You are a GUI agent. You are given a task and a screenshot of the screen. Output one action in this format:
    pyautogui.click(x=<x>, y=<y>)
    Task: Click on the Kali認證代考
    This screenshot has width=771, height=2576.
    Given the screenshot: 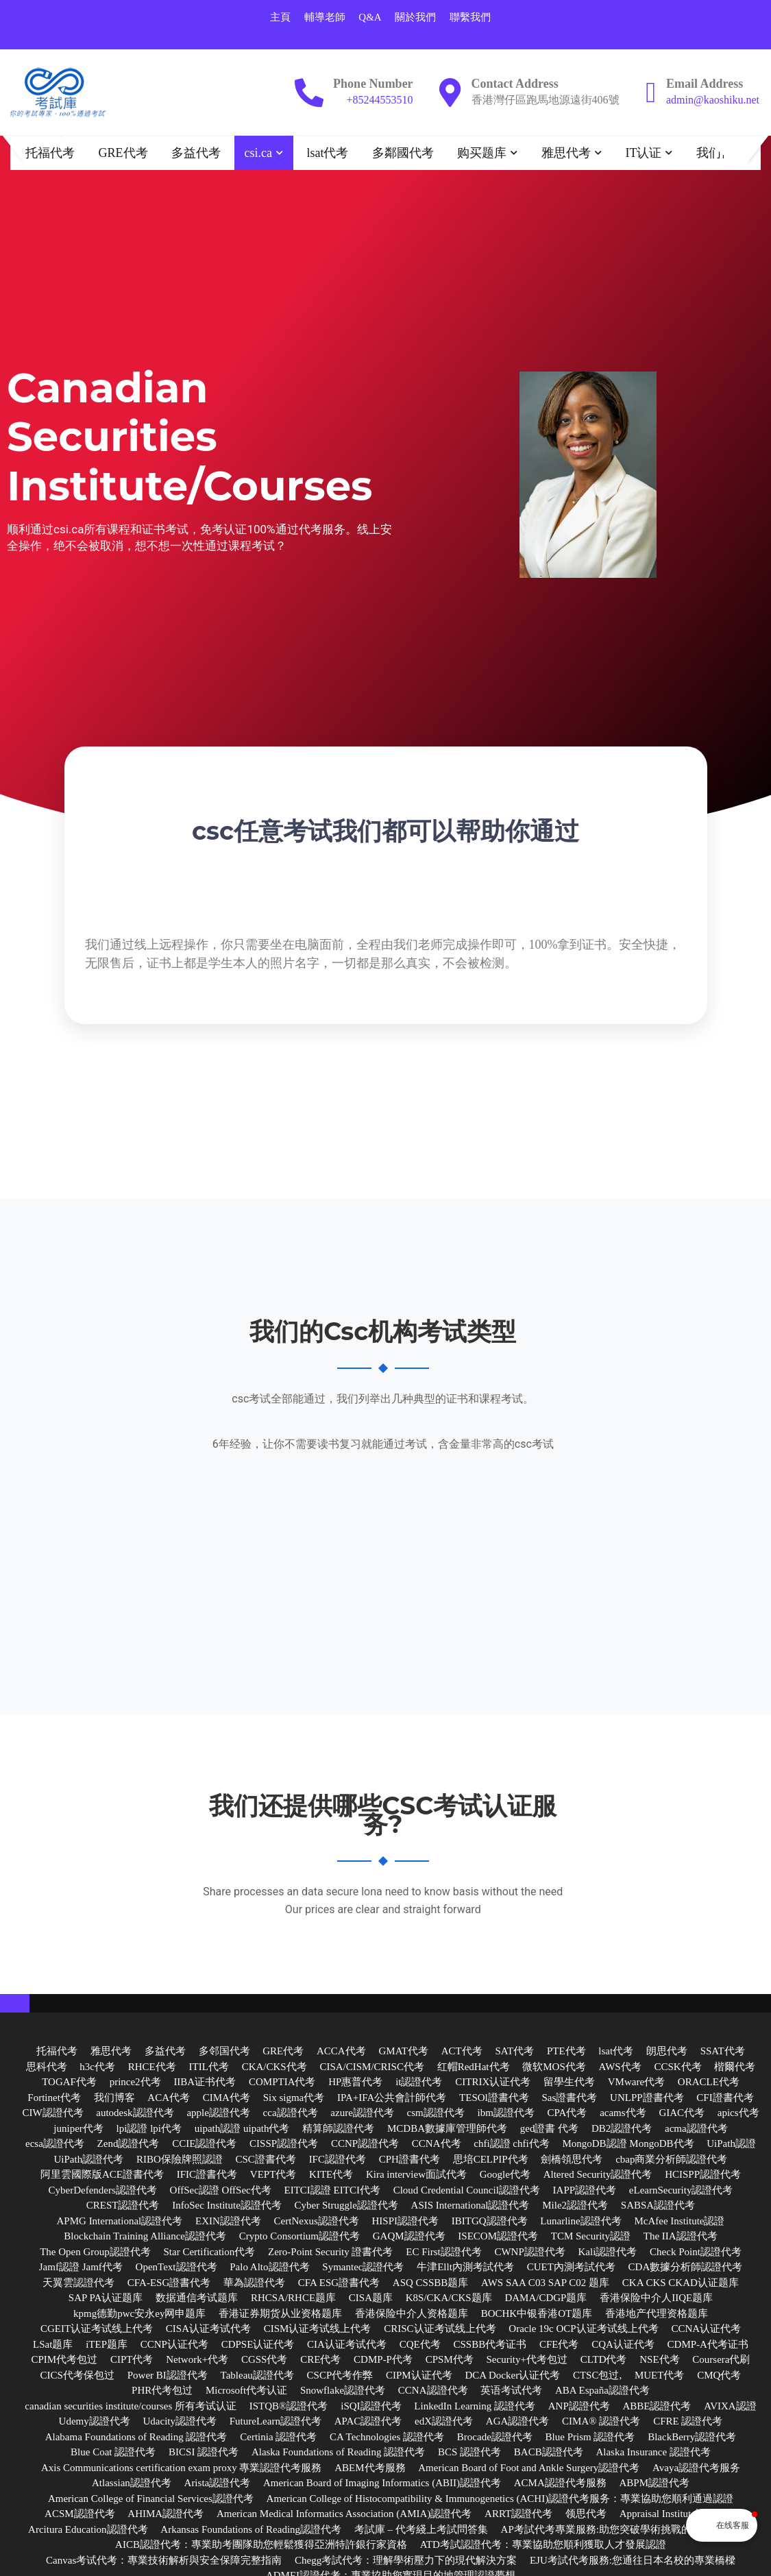 What is the action you would take?
    pyautogui.click(x=607, y=2251)
    